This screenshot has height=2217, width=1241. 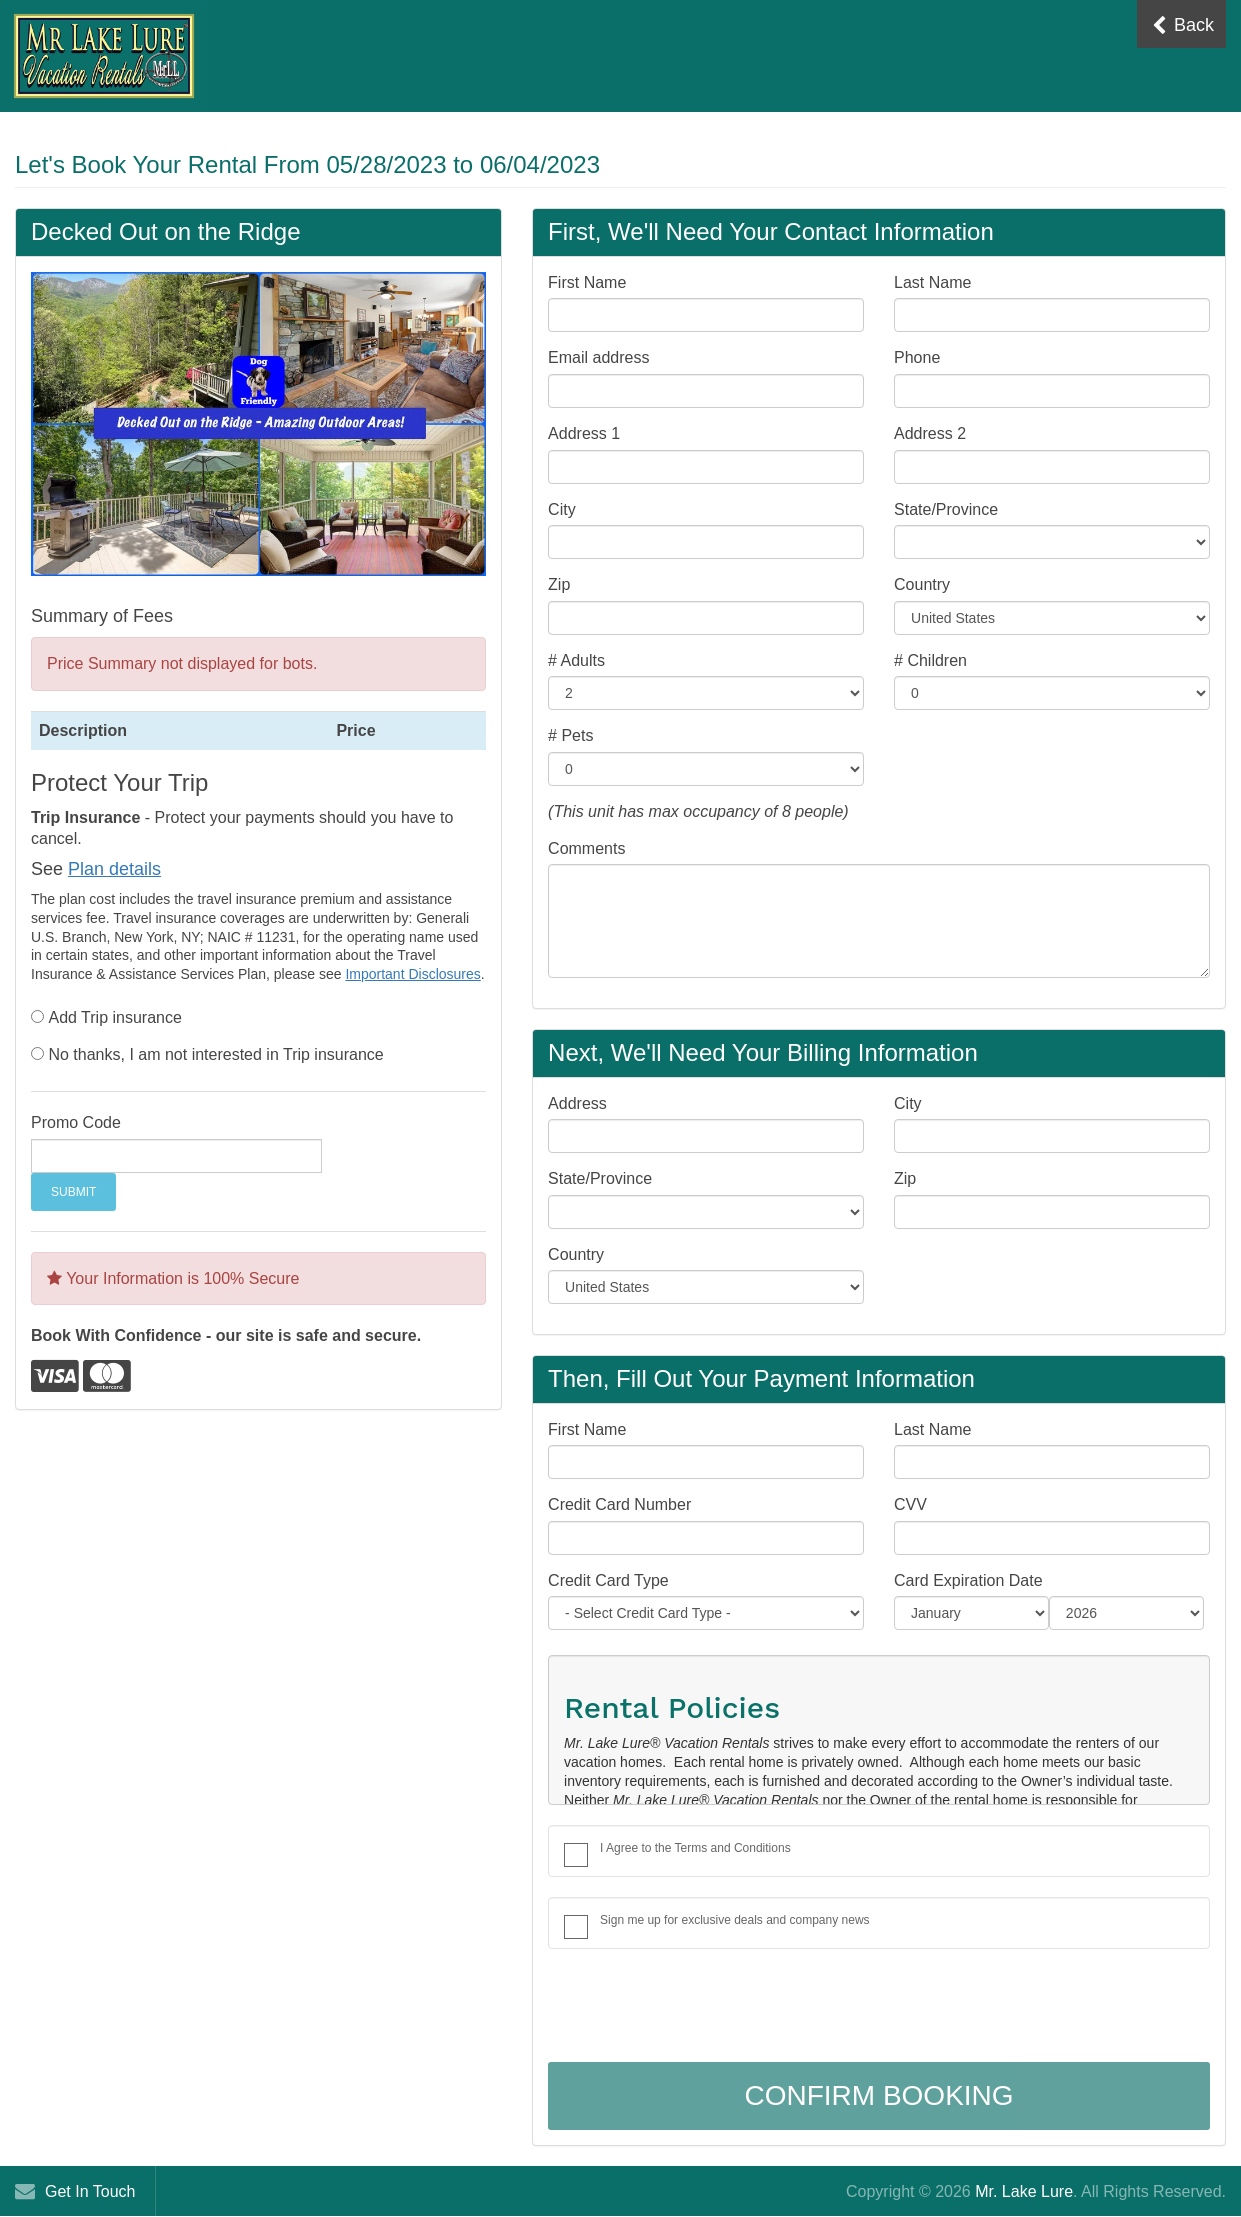 I want to click on Rental Policies, so click(x=672, y=1707).